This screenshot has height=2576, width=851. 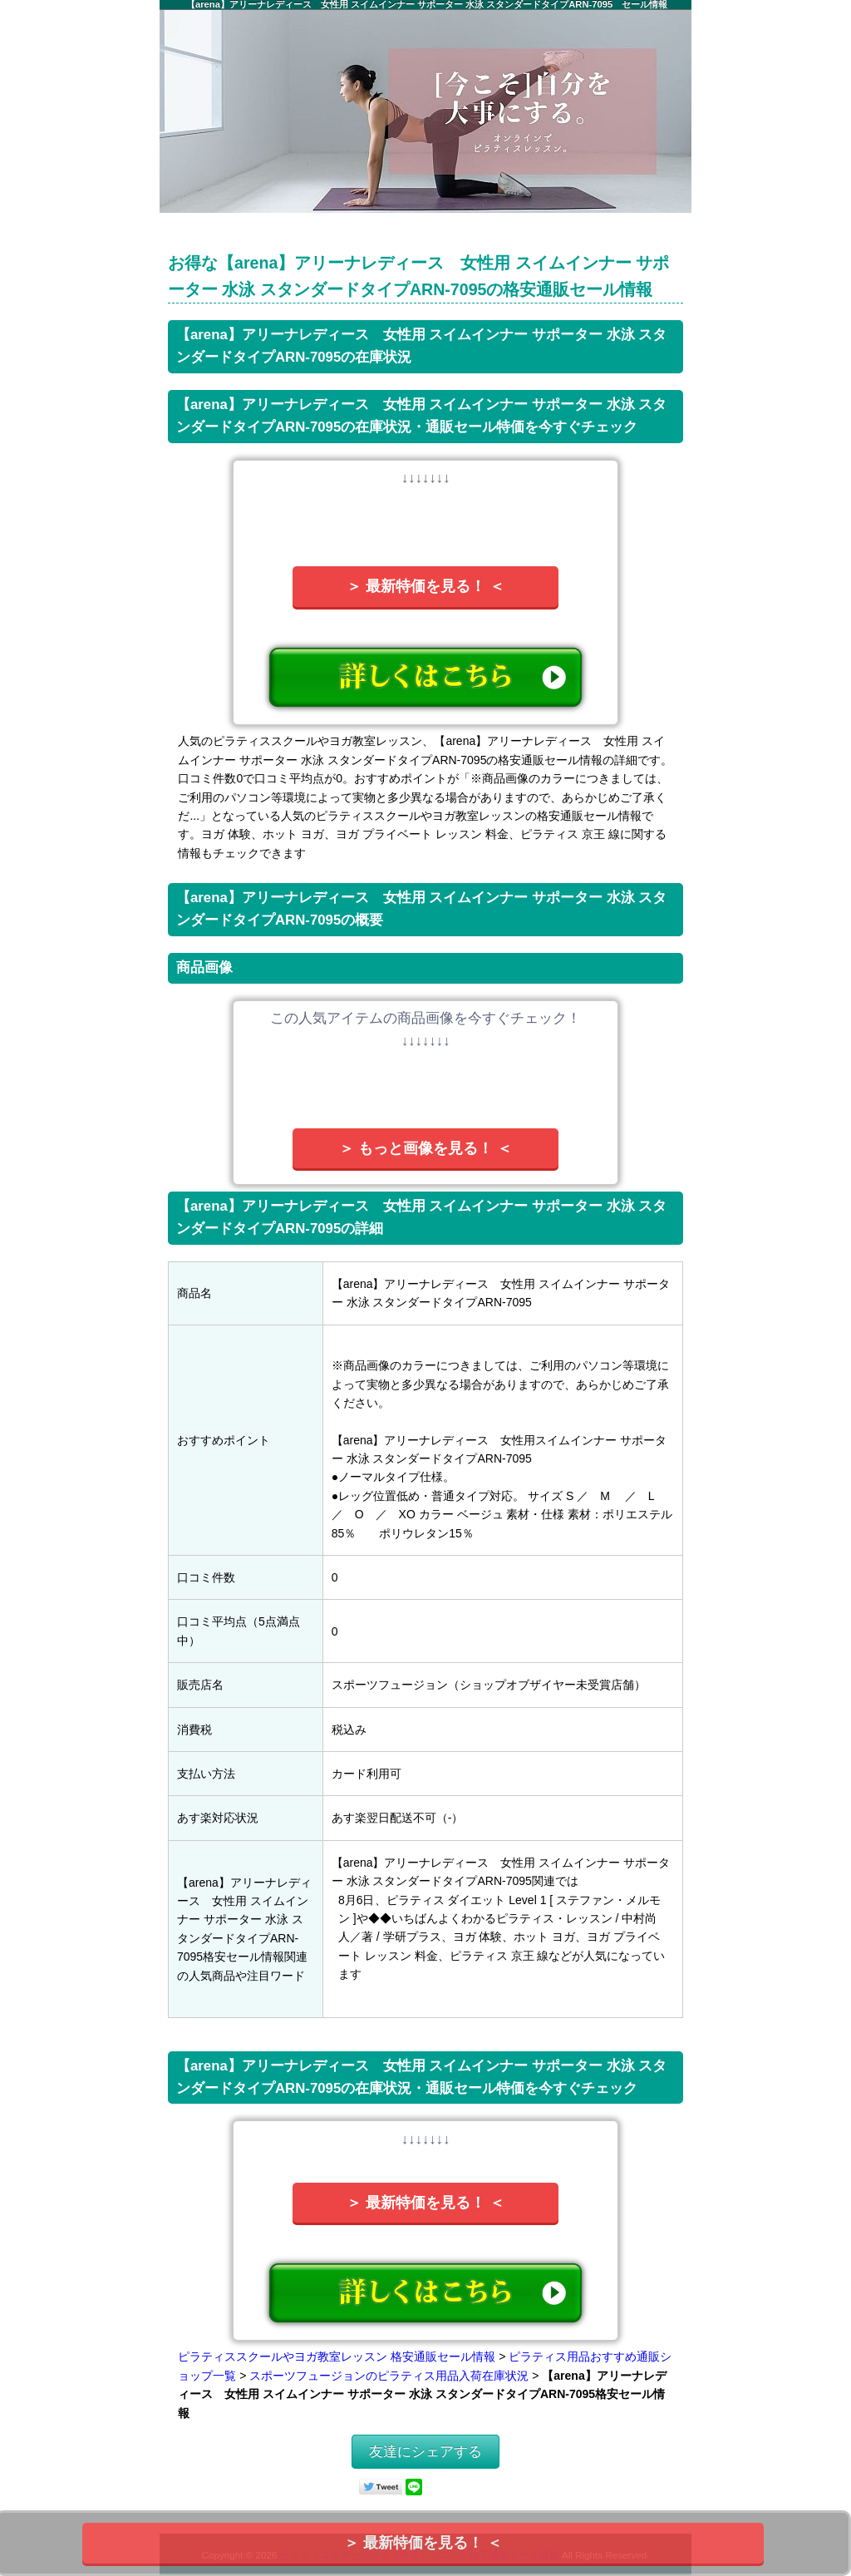 What do you see at coordinates (389, 2375) in the screenshot?
I see `スポーツフュージョンのピラティス用品入荷在庫状況` at bounding box center [389, 2375].